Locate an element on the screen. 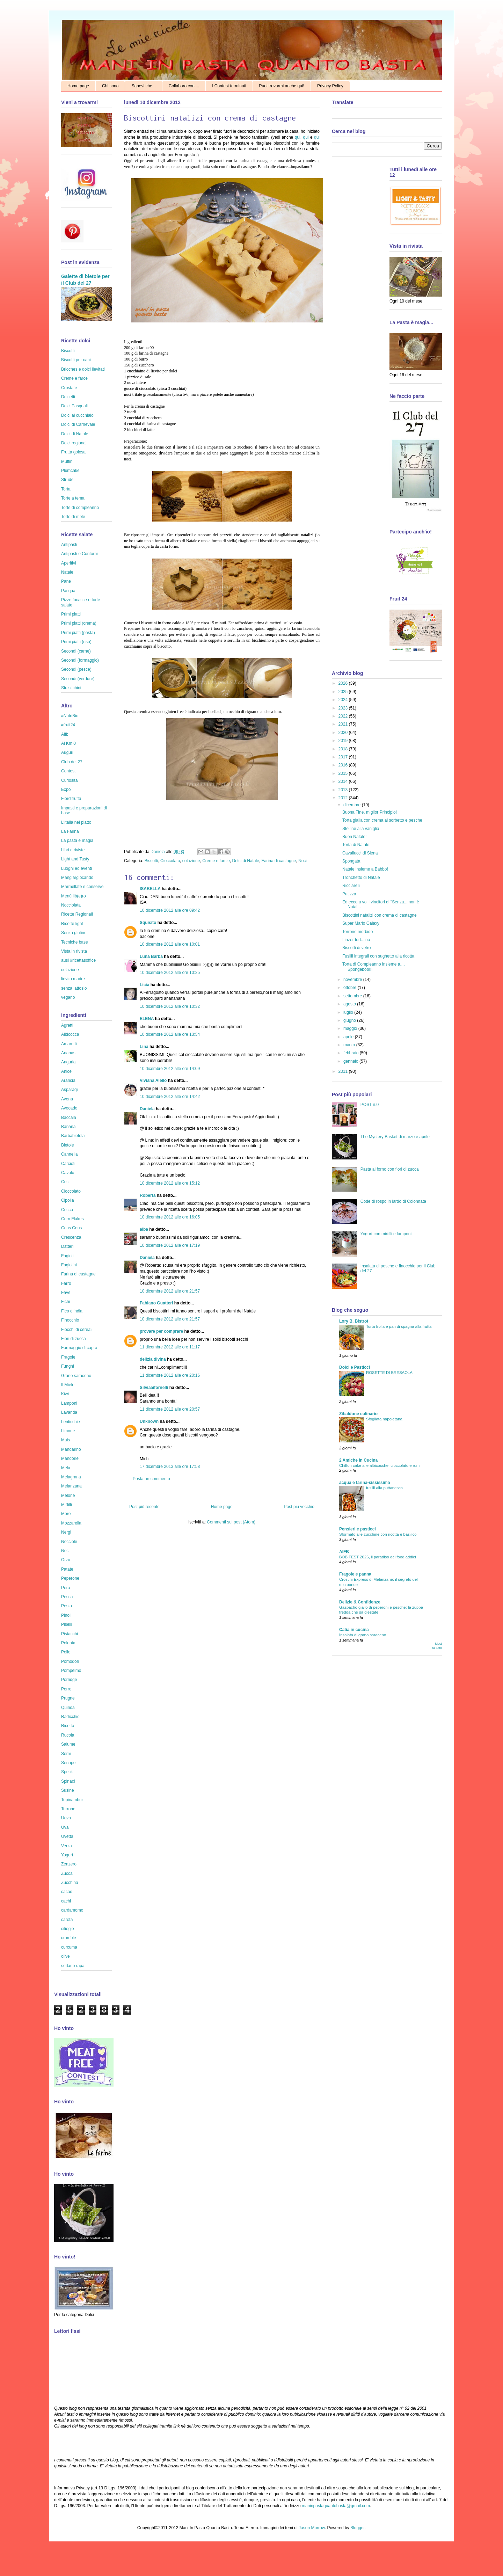 The height and width of the screenshot is (2576, 503). luglio is located at coordinates (348, 1012).